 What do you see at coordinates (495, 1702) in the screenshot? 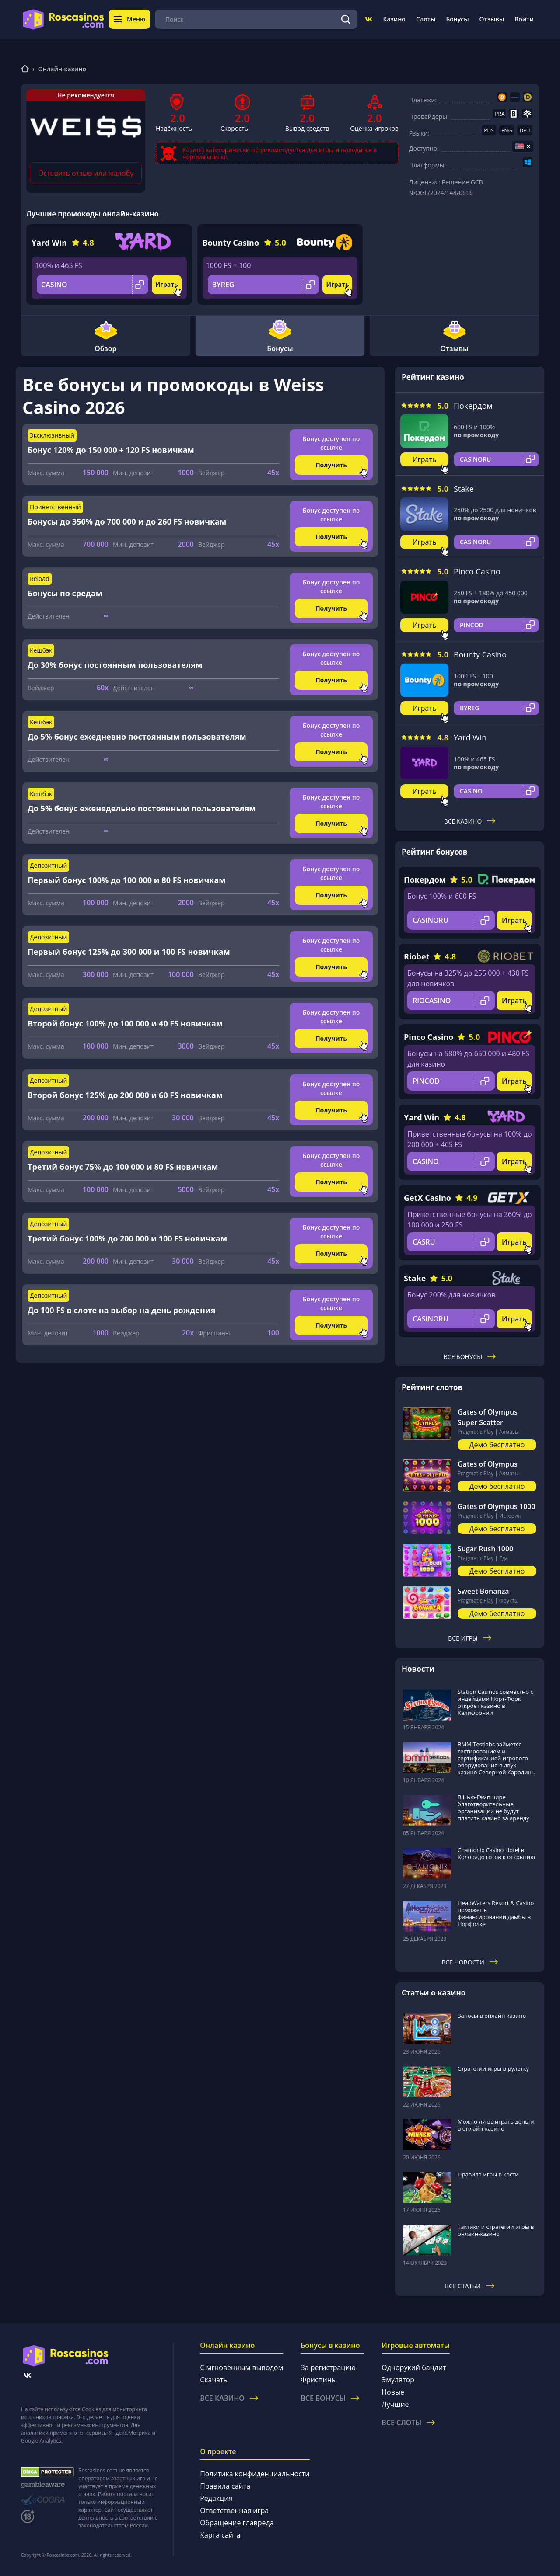
I see `Station Casinos совместно с индейцами Норт-Форк откроет казино в Калифорнии` at bounding box center [495, 1702].